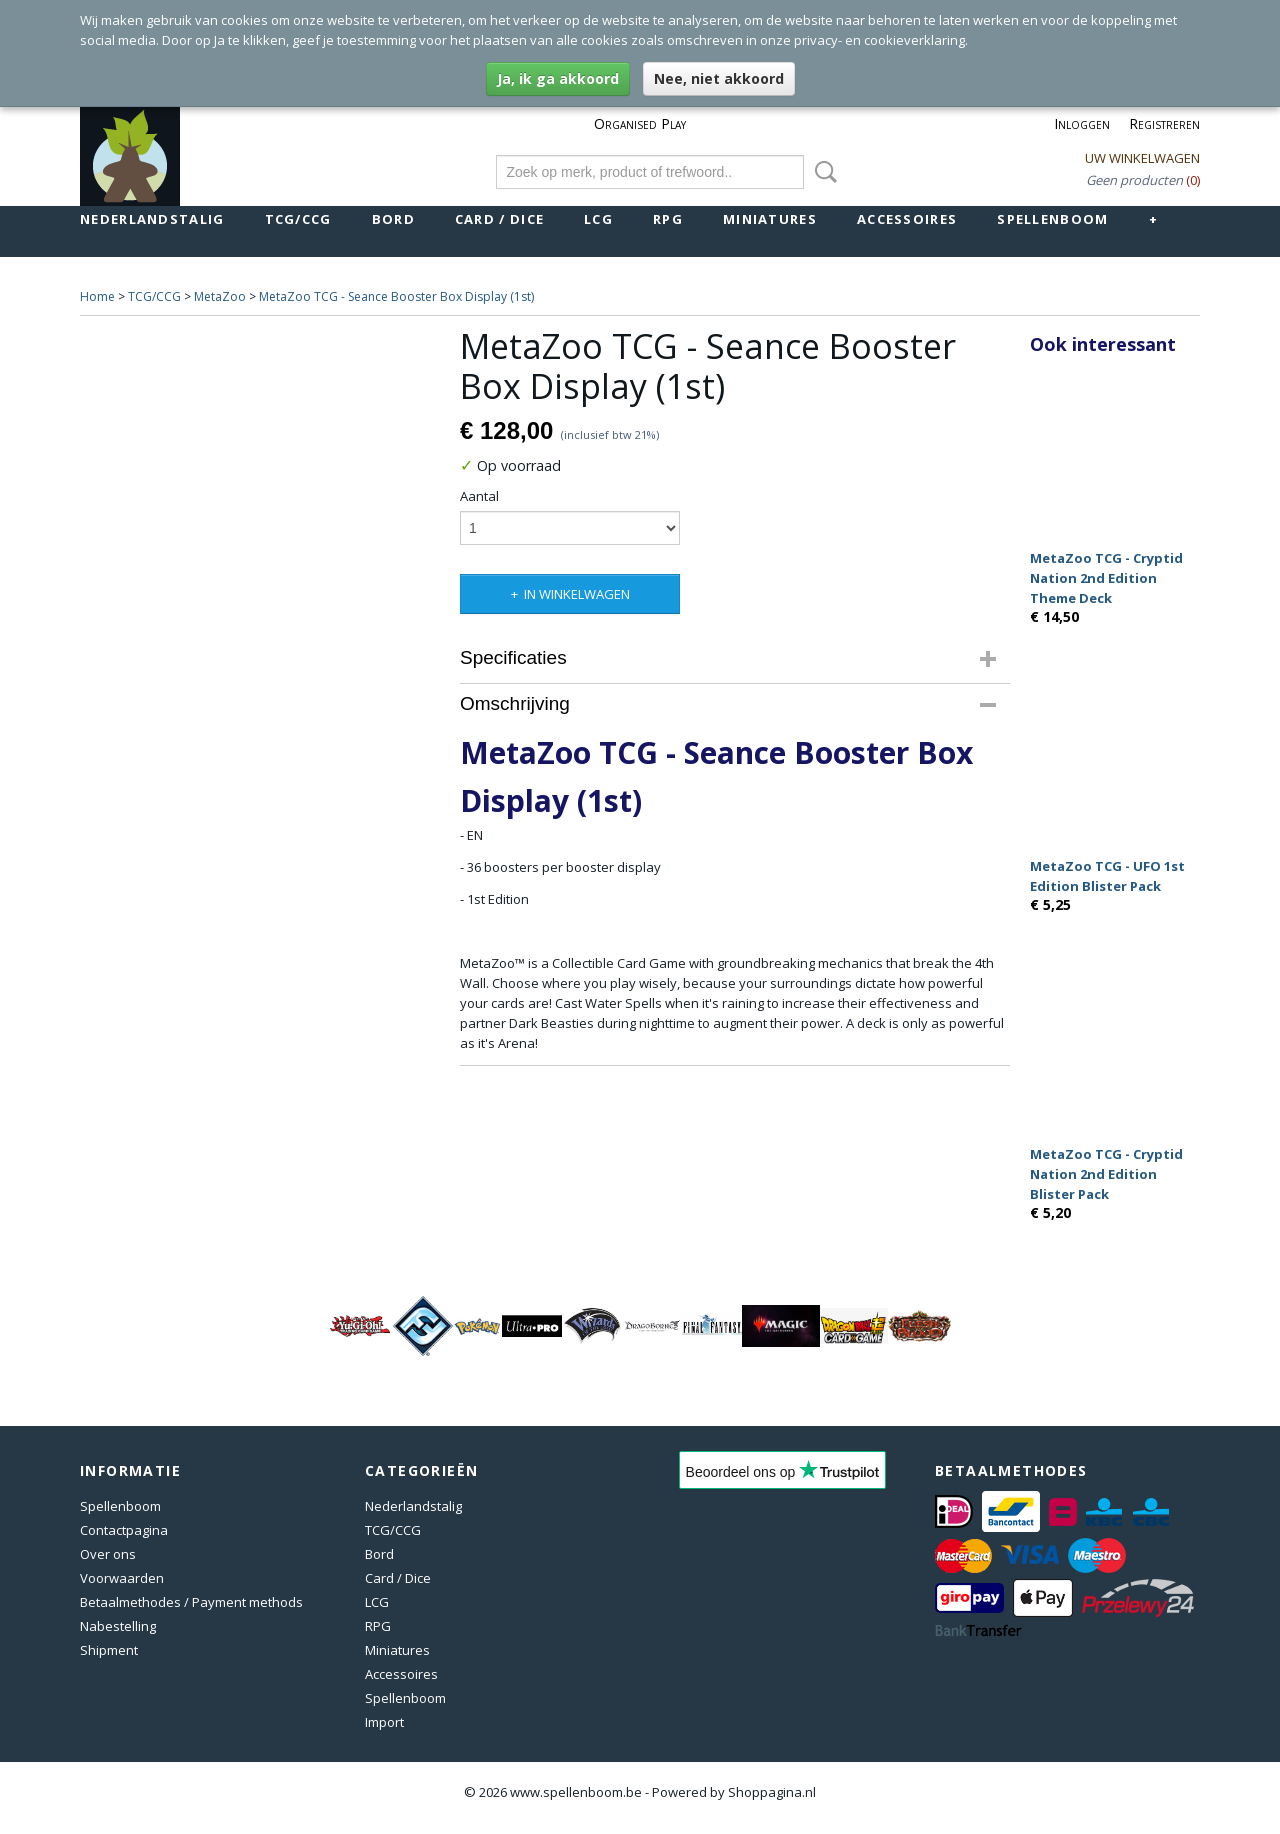  I want to click on MetaZoo TCG - Cryptid Nation 2nd Edition Theme Deck, so click(1106, 578).